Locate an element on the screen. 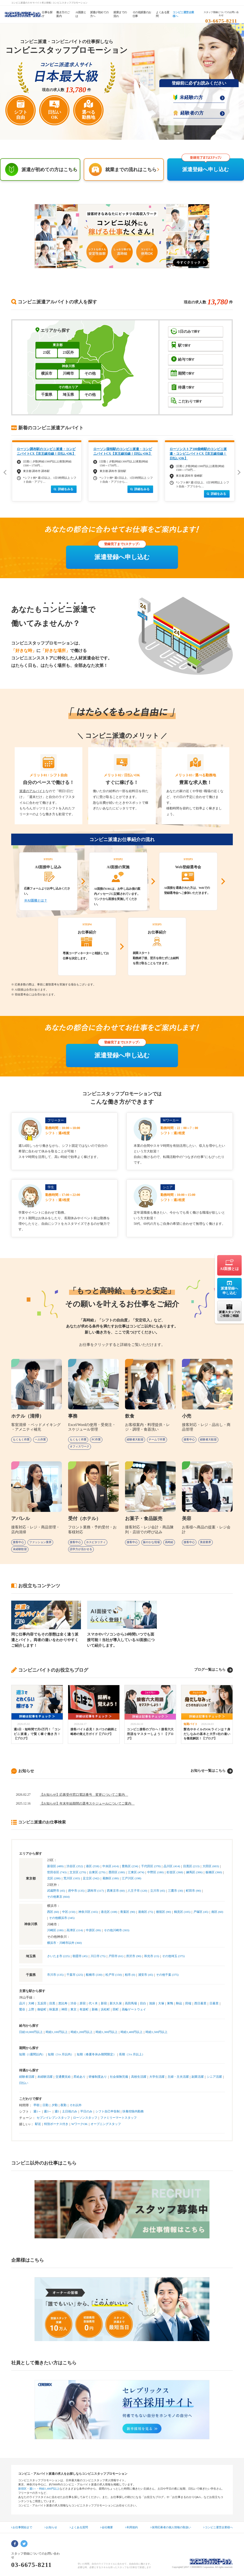  西東京市 (60) is located at coordinates (116, 1890).